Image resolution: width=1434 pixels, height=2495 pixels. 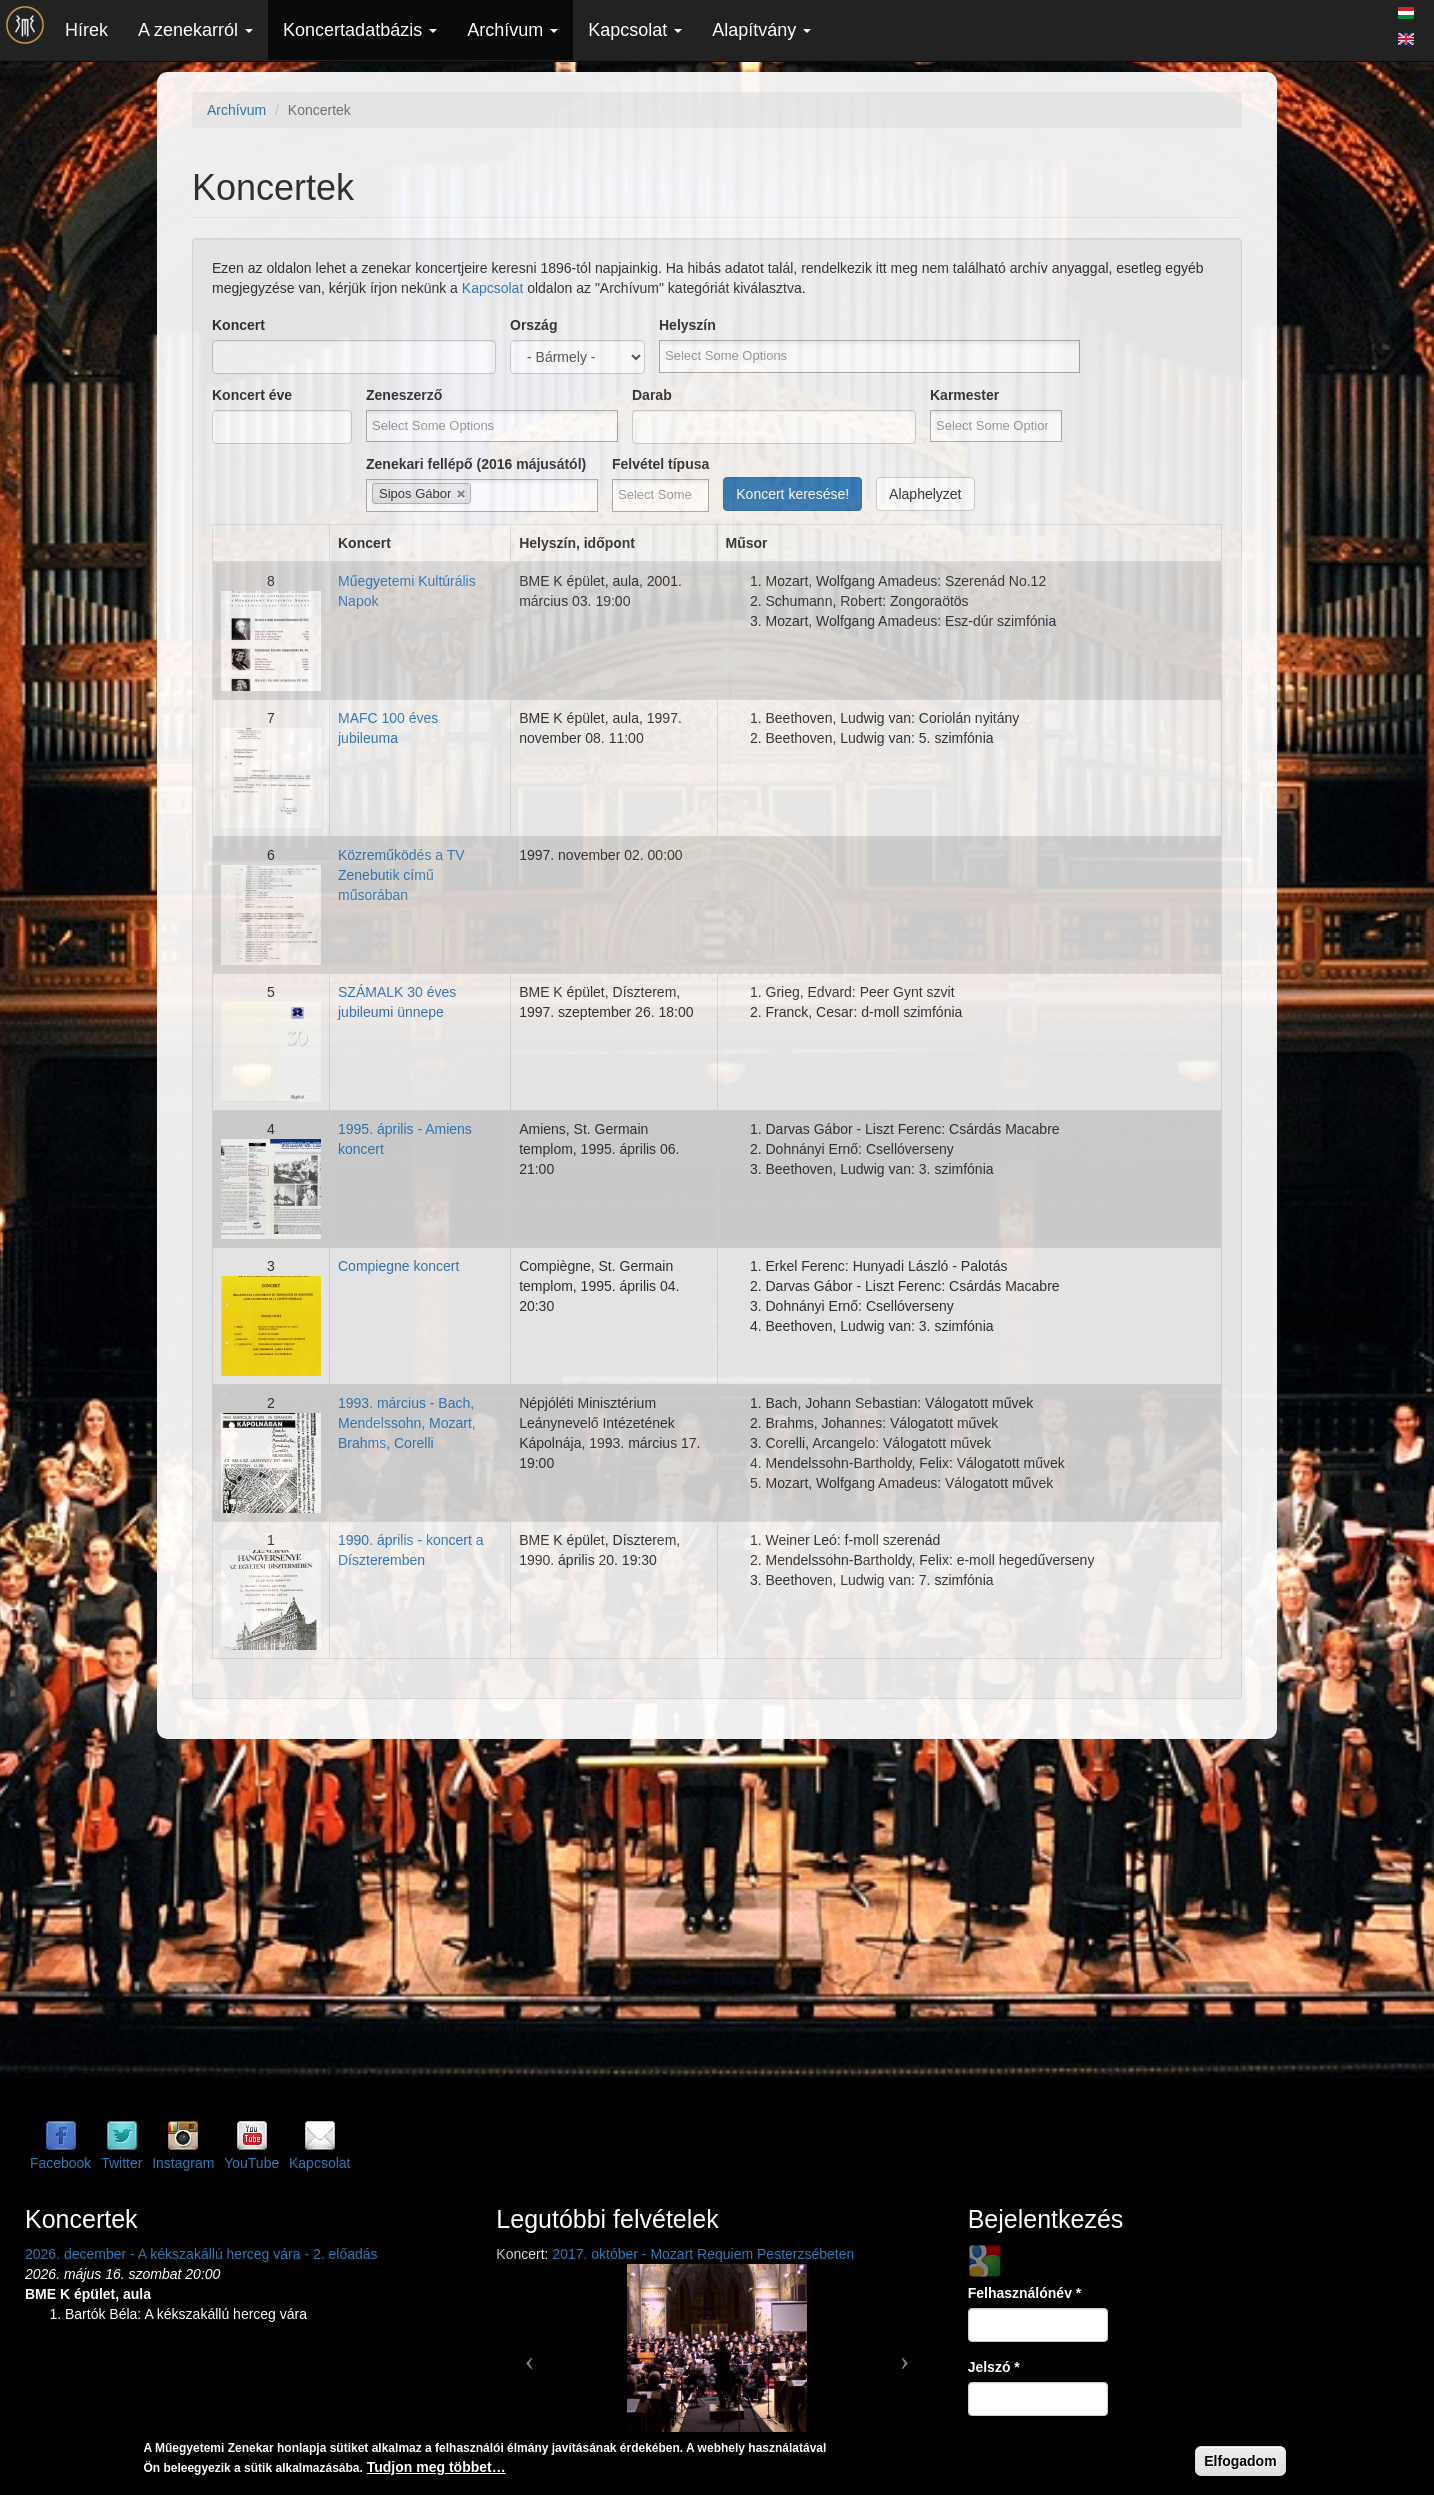 What do you see at coordinates (964, 395) in the screenshot?
I see `Karmester` at bounding box center [964, 395].